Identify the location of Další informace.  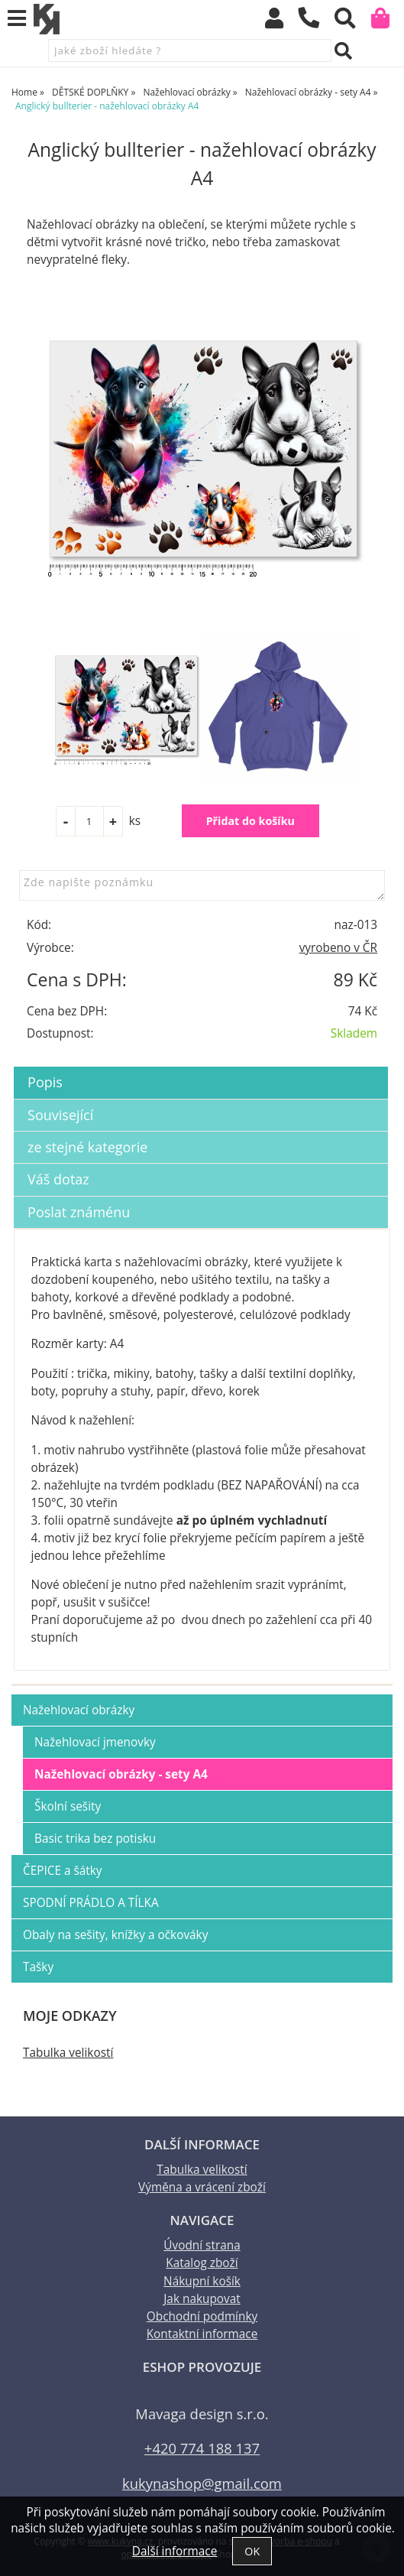
(174, 2551).